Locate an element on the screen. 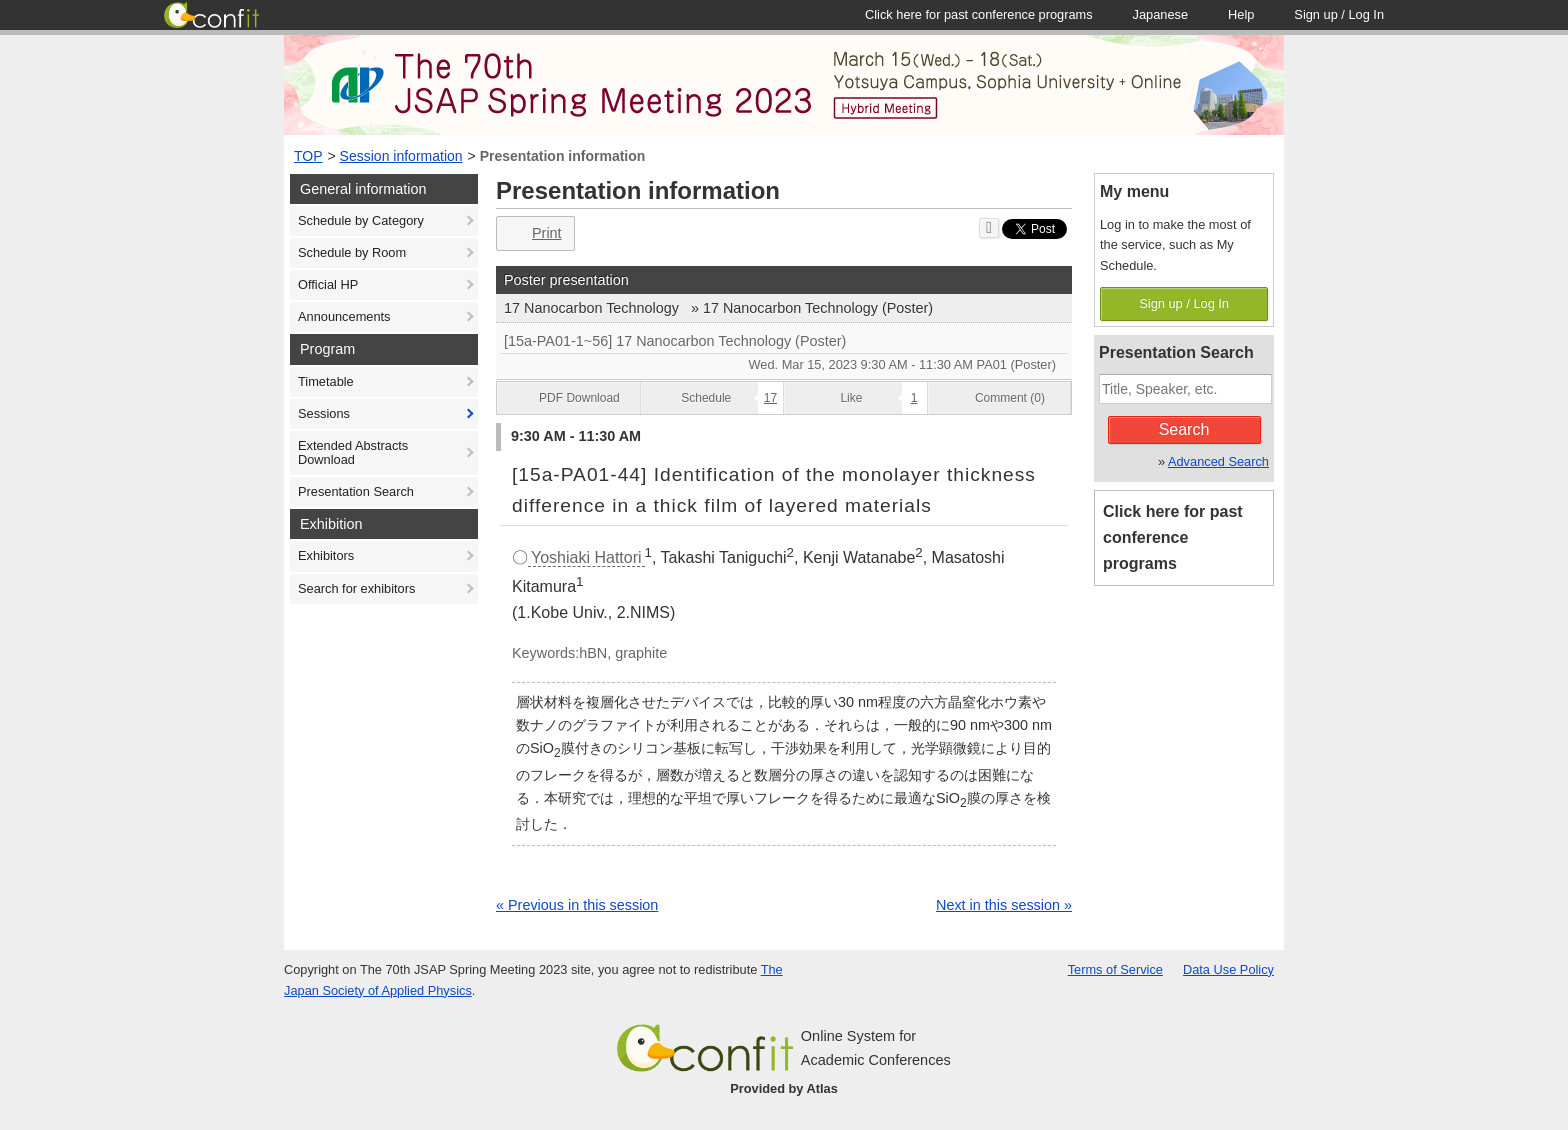 The image size is (1568, 1130). Print is located at coordinates (533, 233).